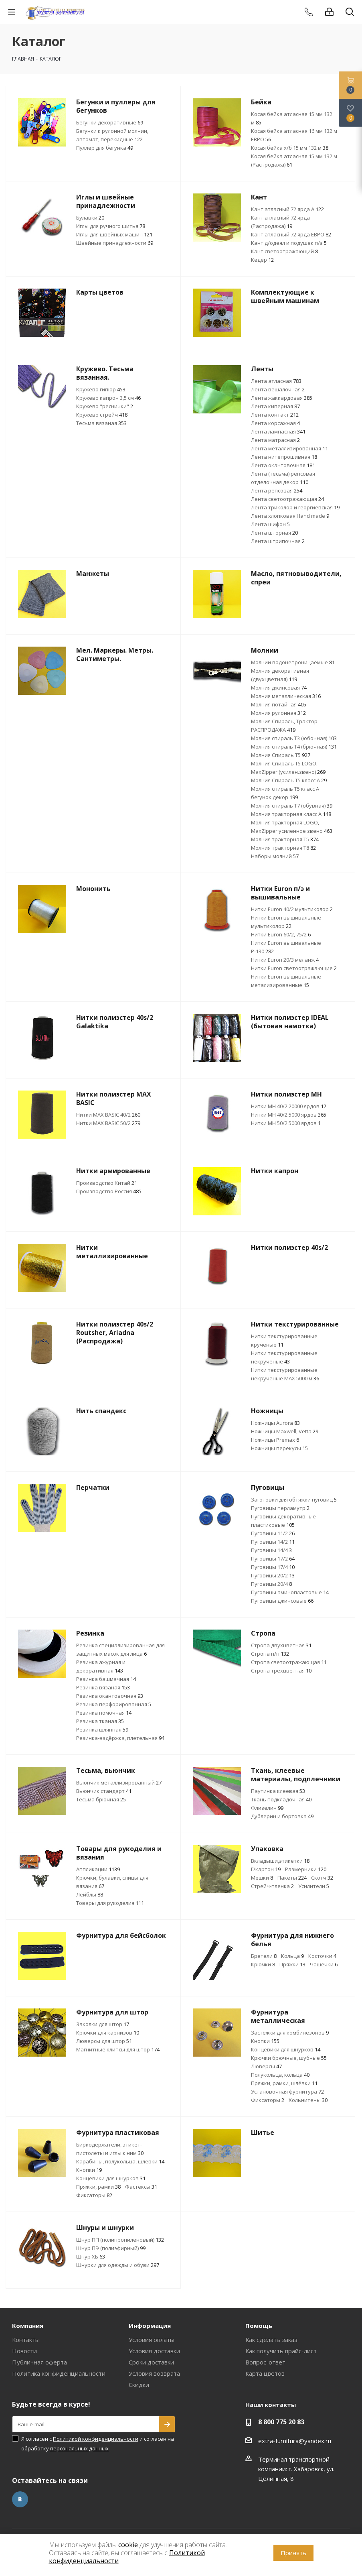 The width and height of the screenshot is (362, 2576). I want to click on Кант светоотражающий, so click(284, 251).